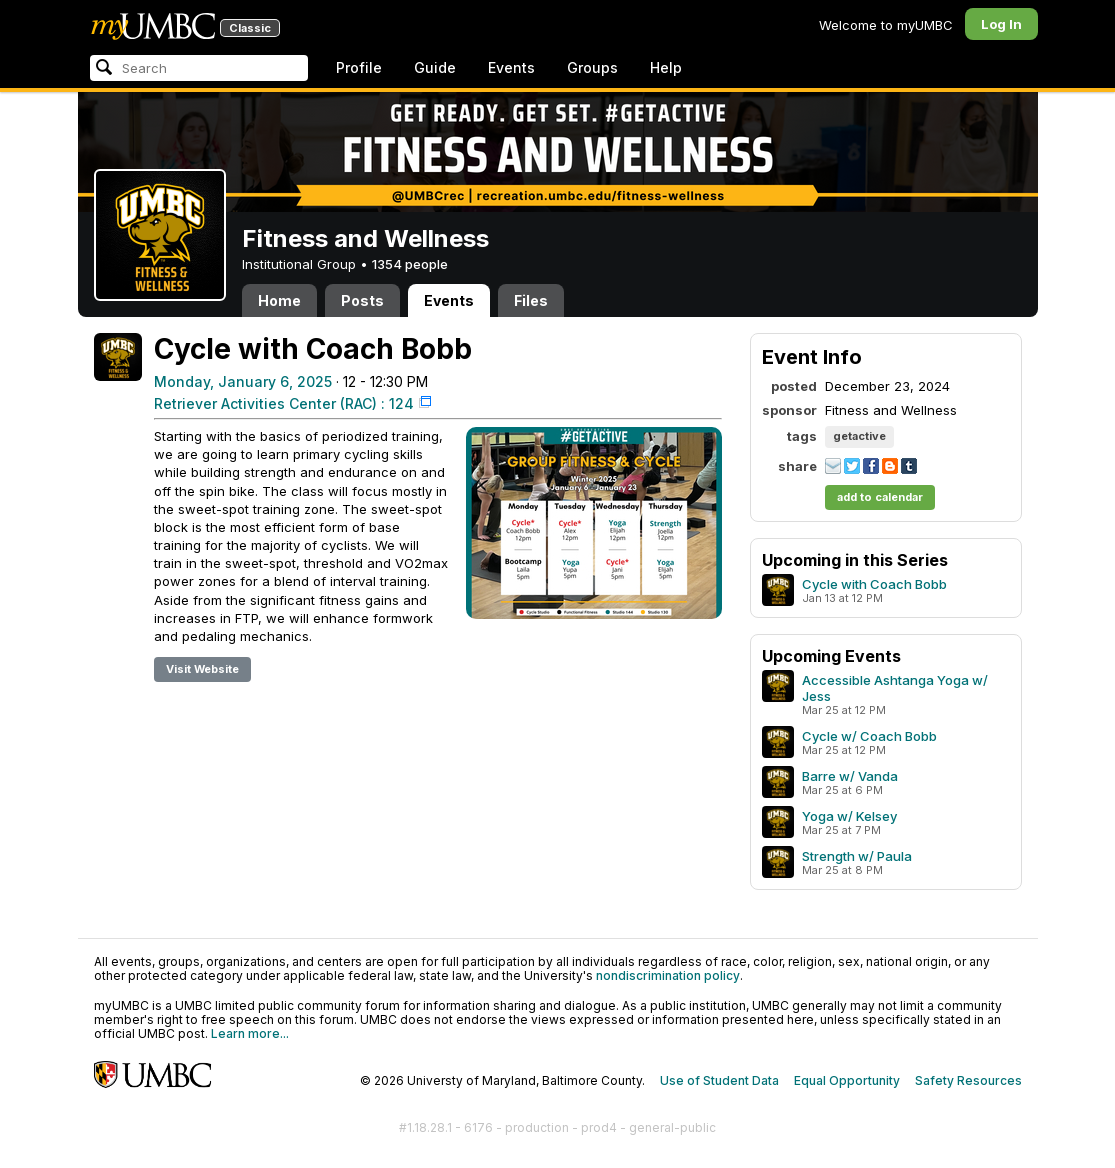 This screenshot has width=1115, height=1168. What do you see at coordinates (874, 584) in the screenshot?
I see `Cycle with Coach Bobb` at bounding box center [874, 584].